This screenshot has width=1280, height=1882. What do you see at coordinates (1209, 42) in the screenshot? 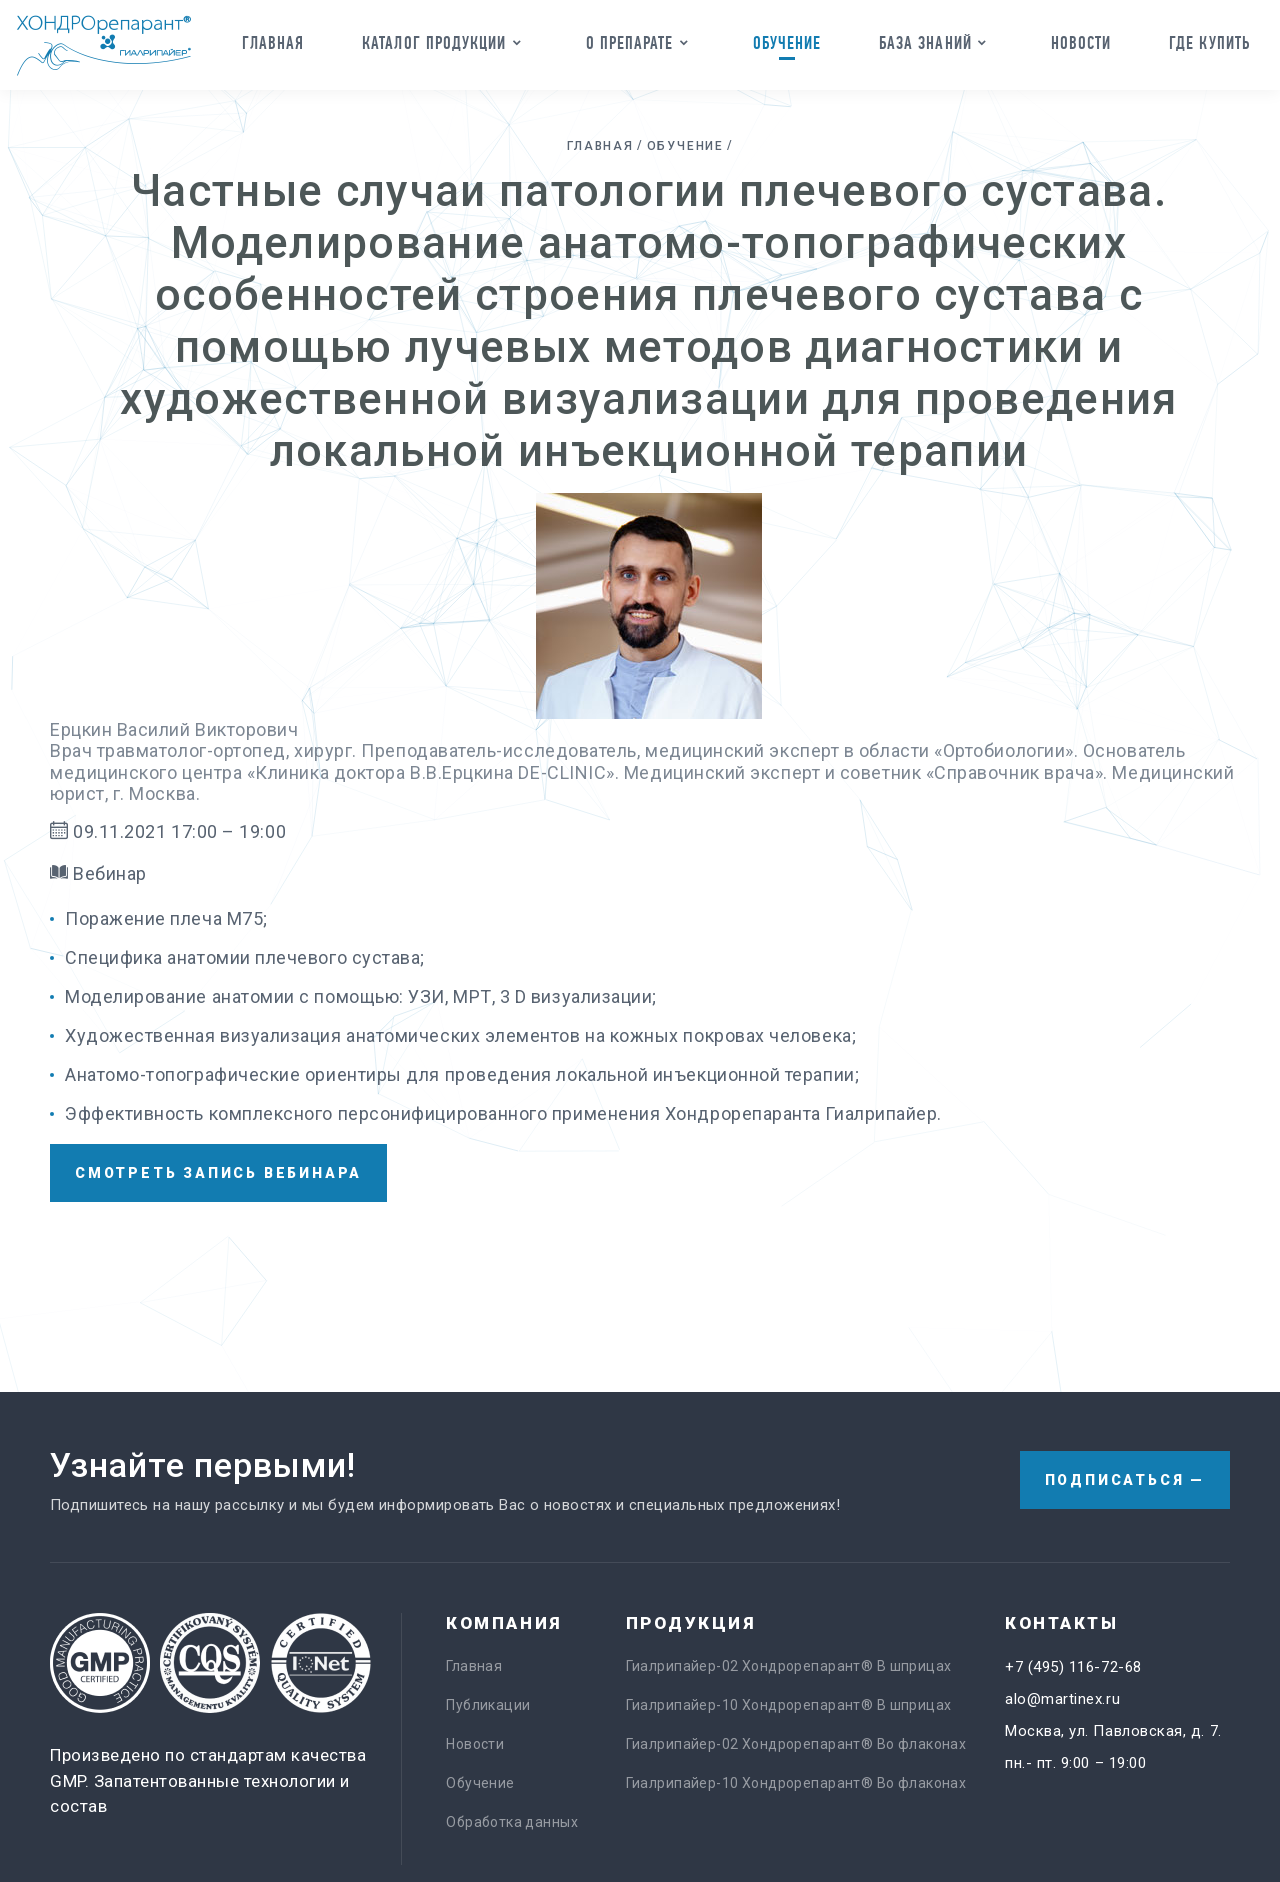
I see `Где купить` at bounding box center [1209, 42].